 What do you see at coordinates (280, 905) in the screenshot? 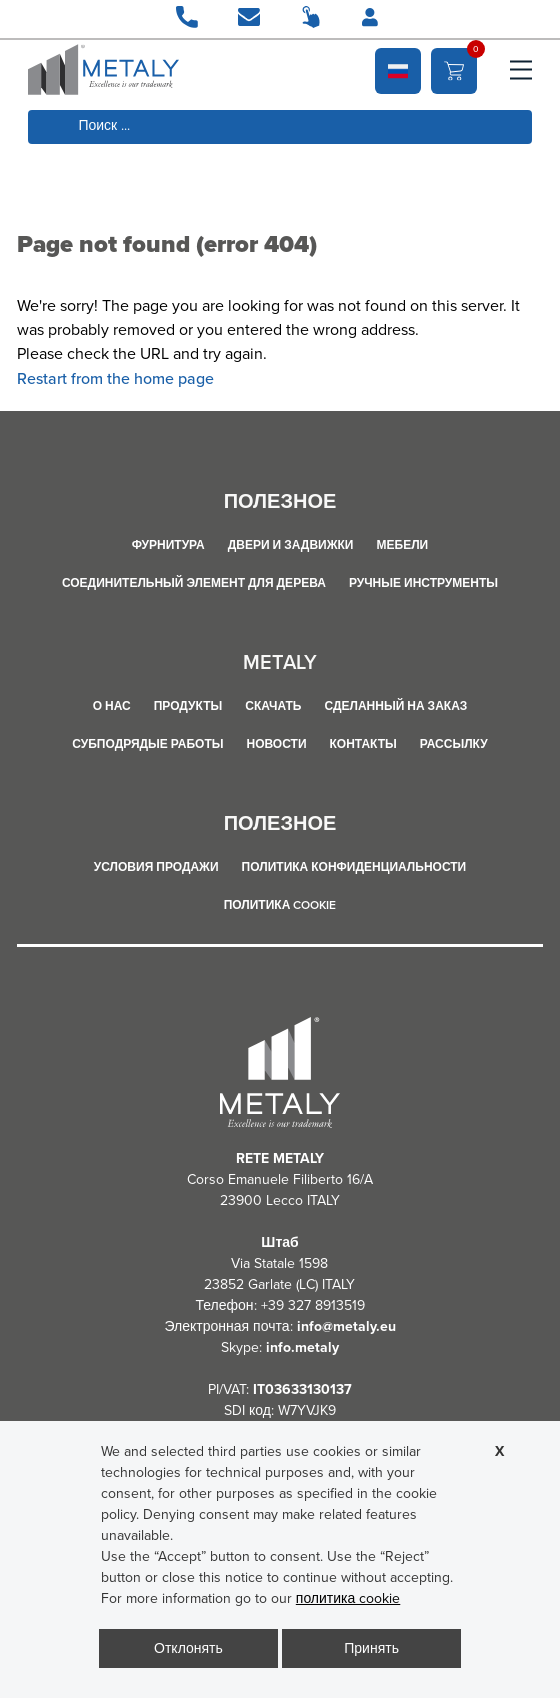
I see `политика cookie` at bounding box center [280, 905].